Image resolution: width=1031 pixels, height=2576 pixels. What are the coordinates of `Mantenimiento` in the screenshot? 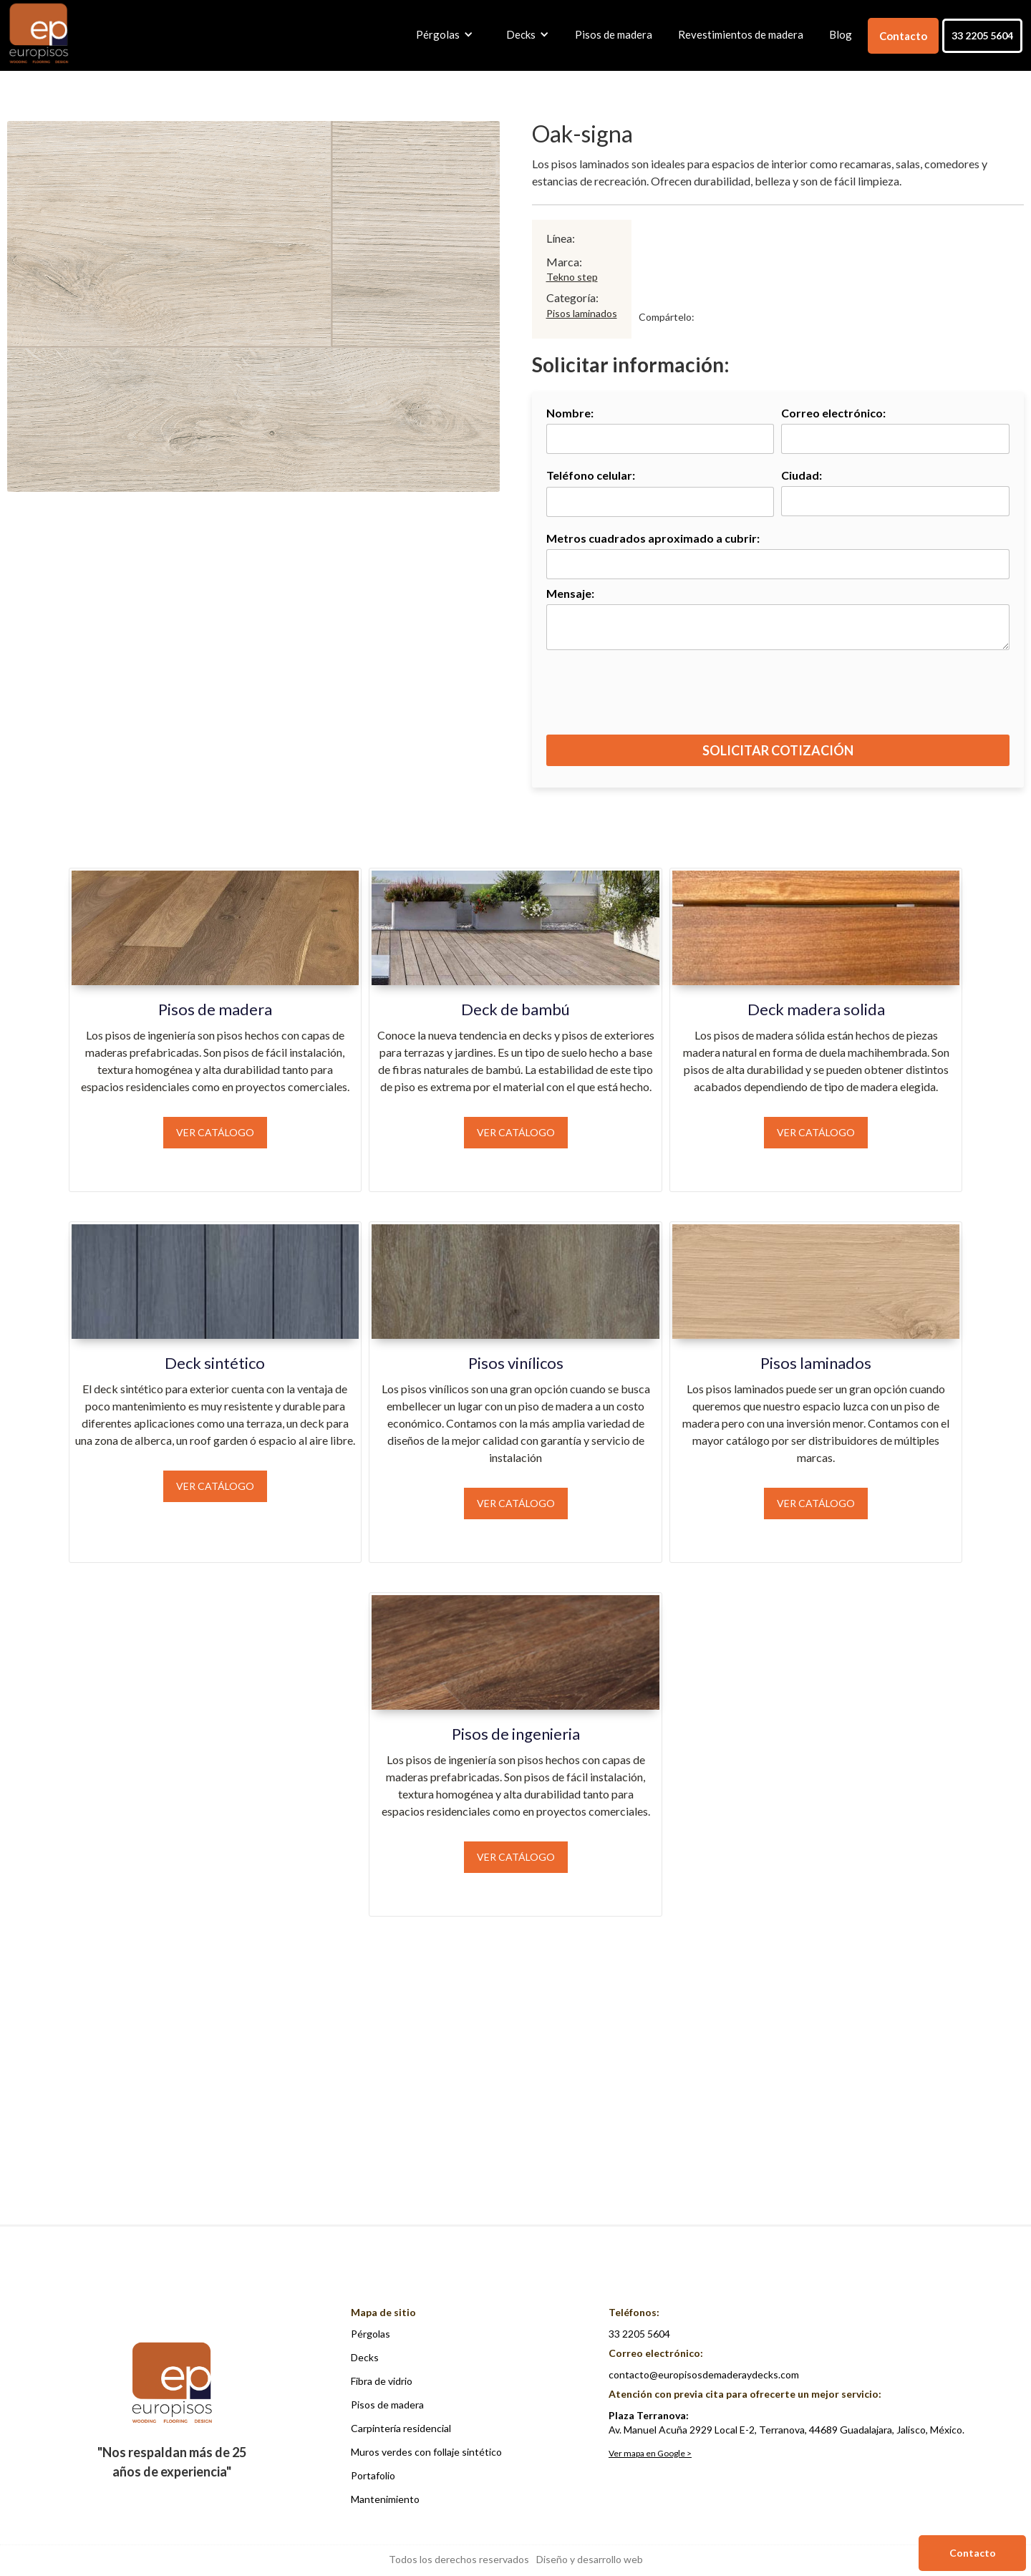 It's located at (385, 2499).